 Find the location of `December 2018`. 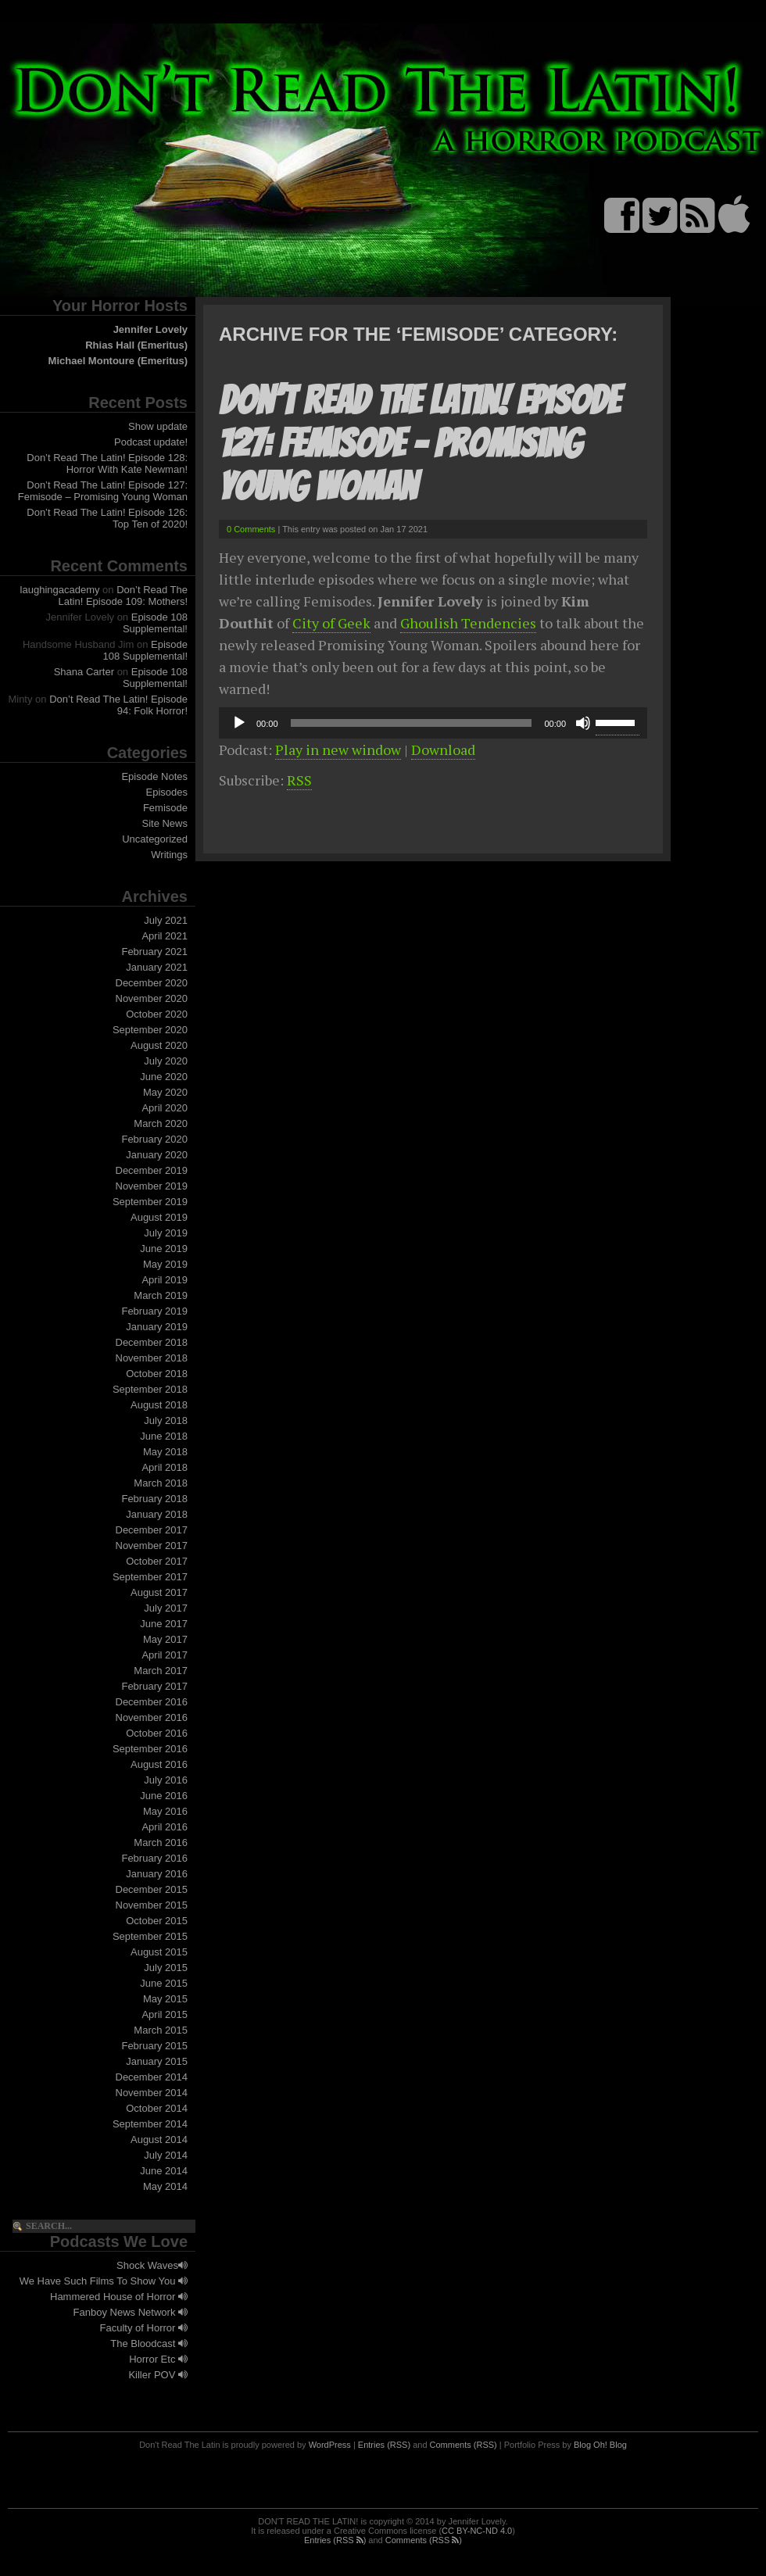

December 2018 is located at coordinates (152, 1342).